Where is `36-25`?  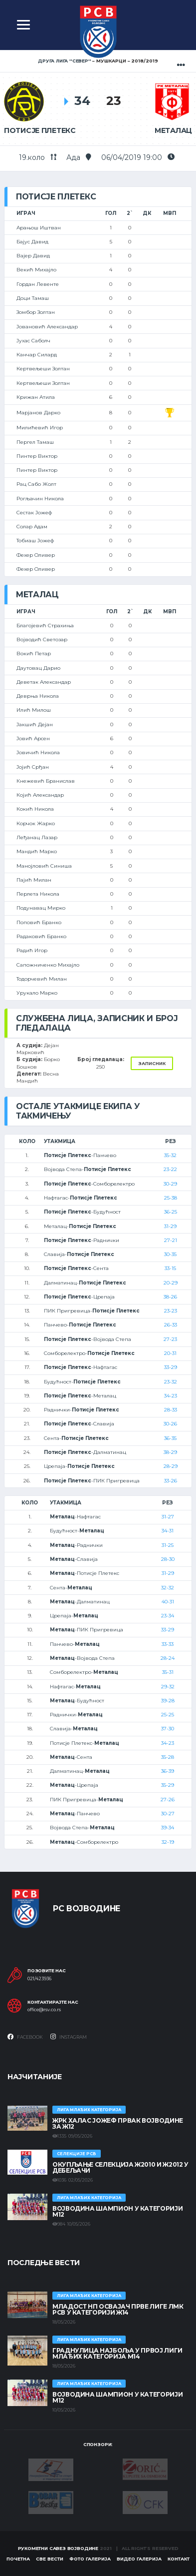
36-25 is located at coordinates (170, 1212).